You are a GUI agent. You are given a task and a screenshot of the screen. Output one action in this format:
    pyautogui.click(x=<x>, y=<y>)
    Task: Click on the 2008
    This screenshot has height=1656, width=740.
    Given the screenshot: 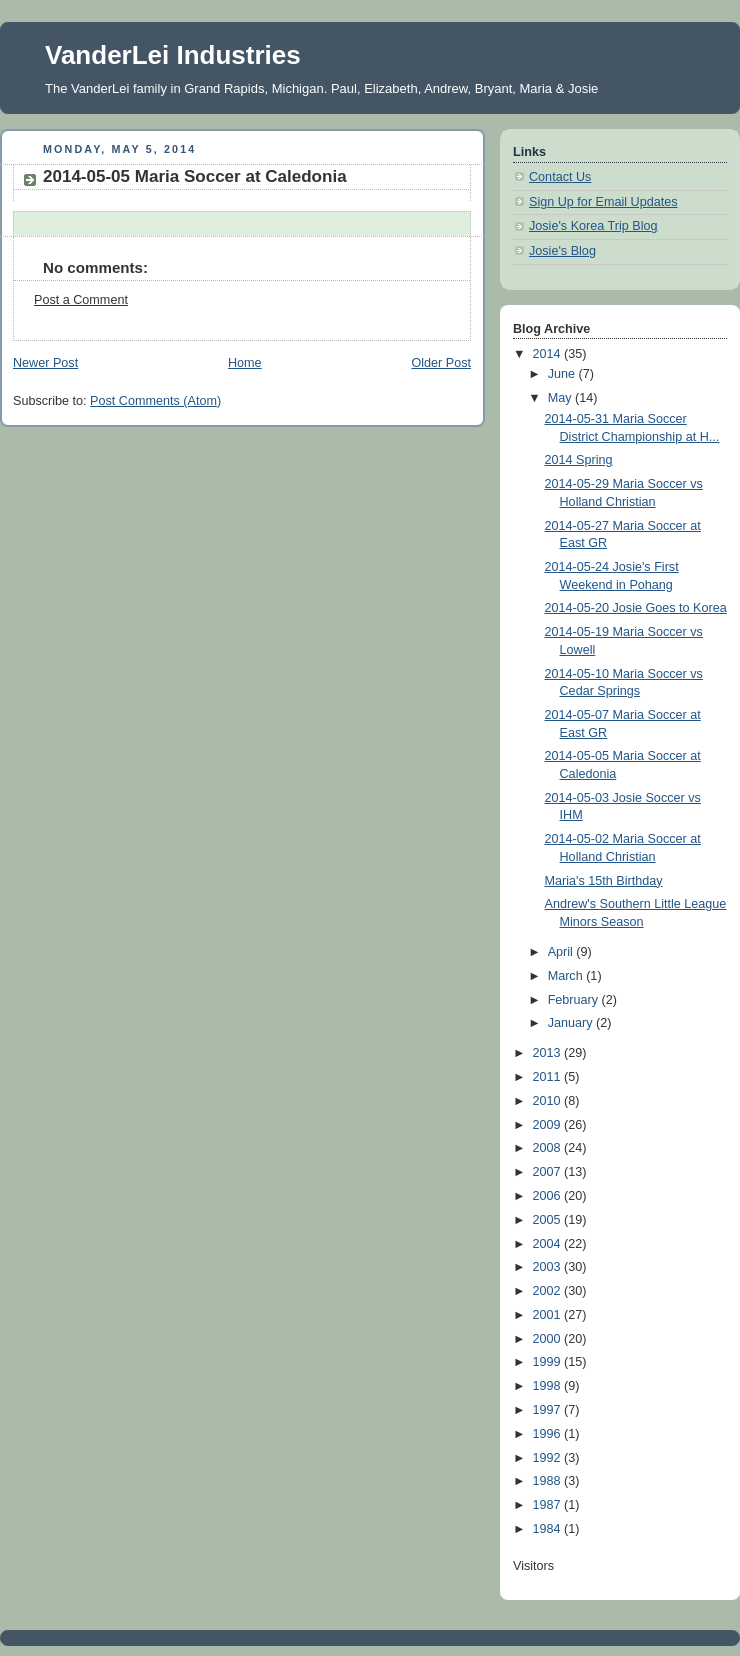 What is the action you would take?
    pyautogui.click(x=549, y=1148)
    